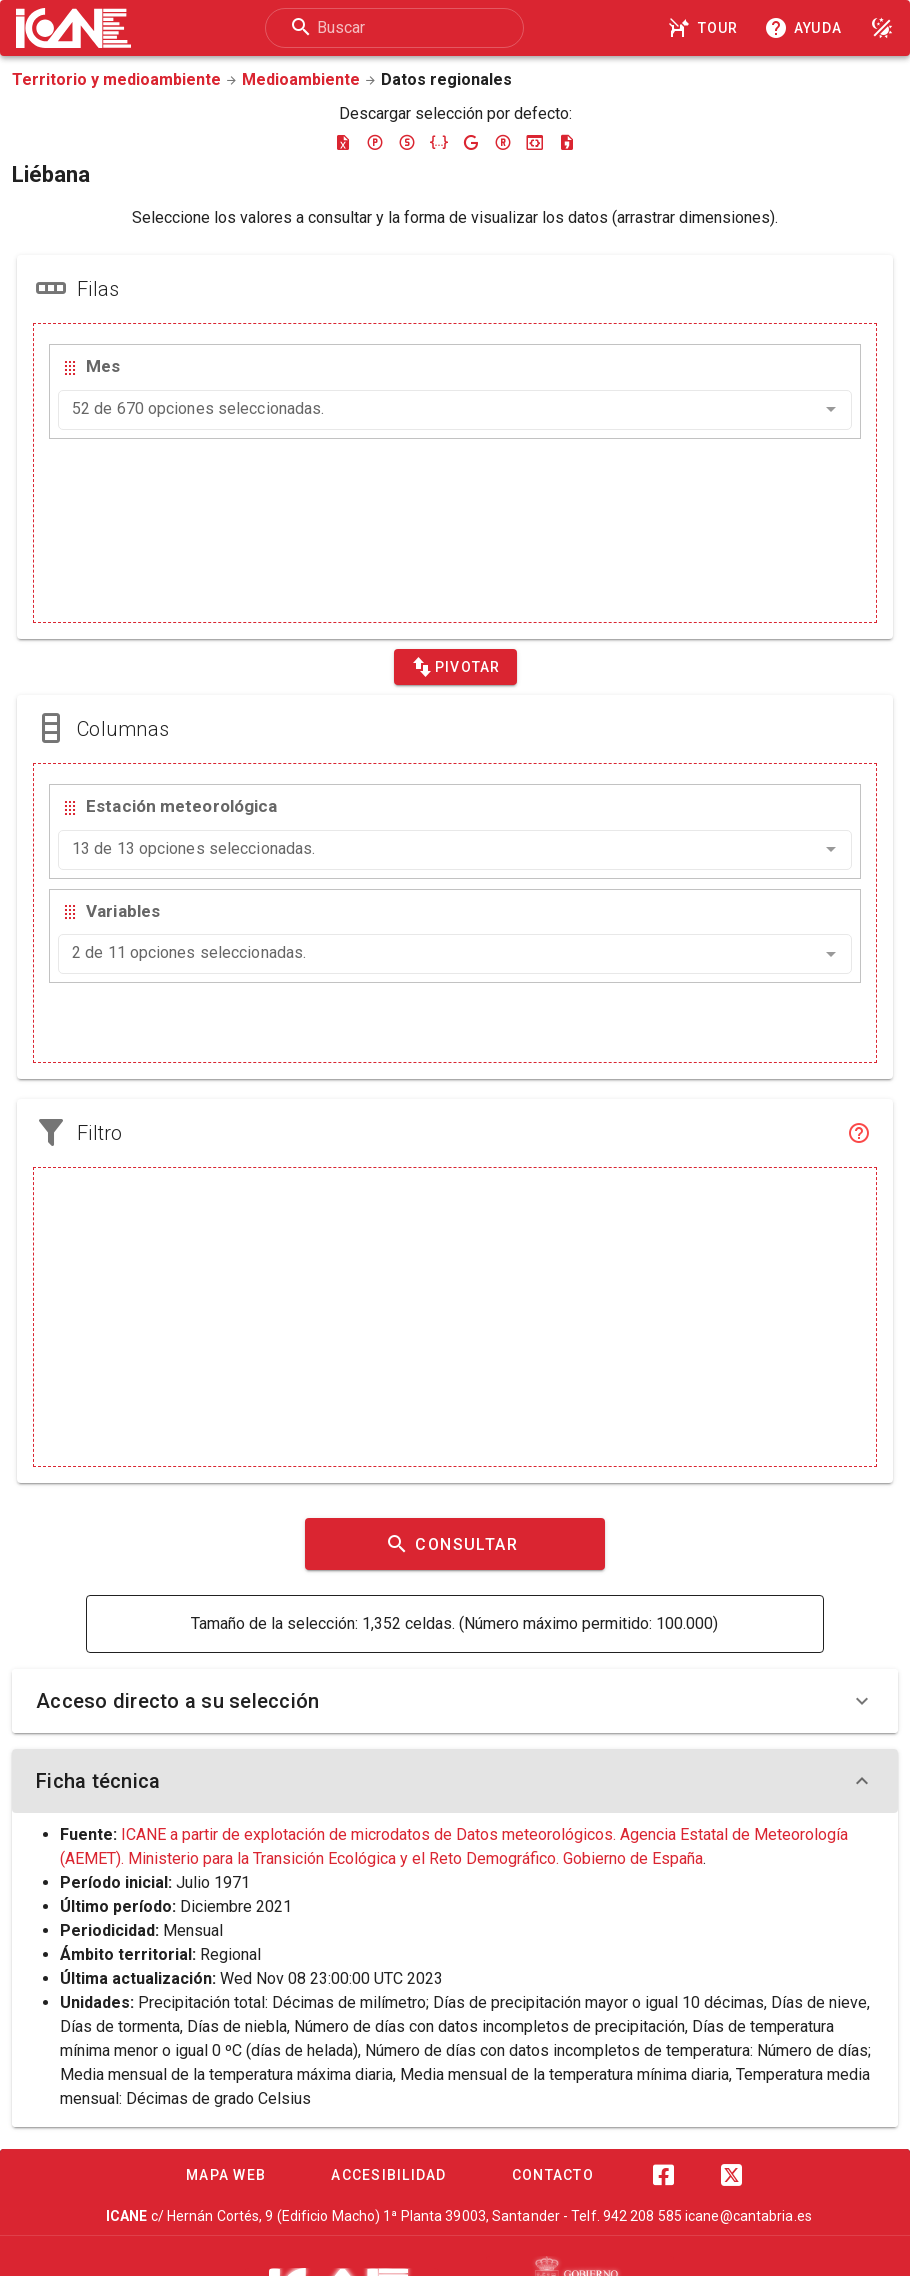 The image size is (910, 2276). What do you see at coordinates (455, 1701) in the screenshot?
I see `Acceso directo a su selección` at bounding box center [455, 1701].